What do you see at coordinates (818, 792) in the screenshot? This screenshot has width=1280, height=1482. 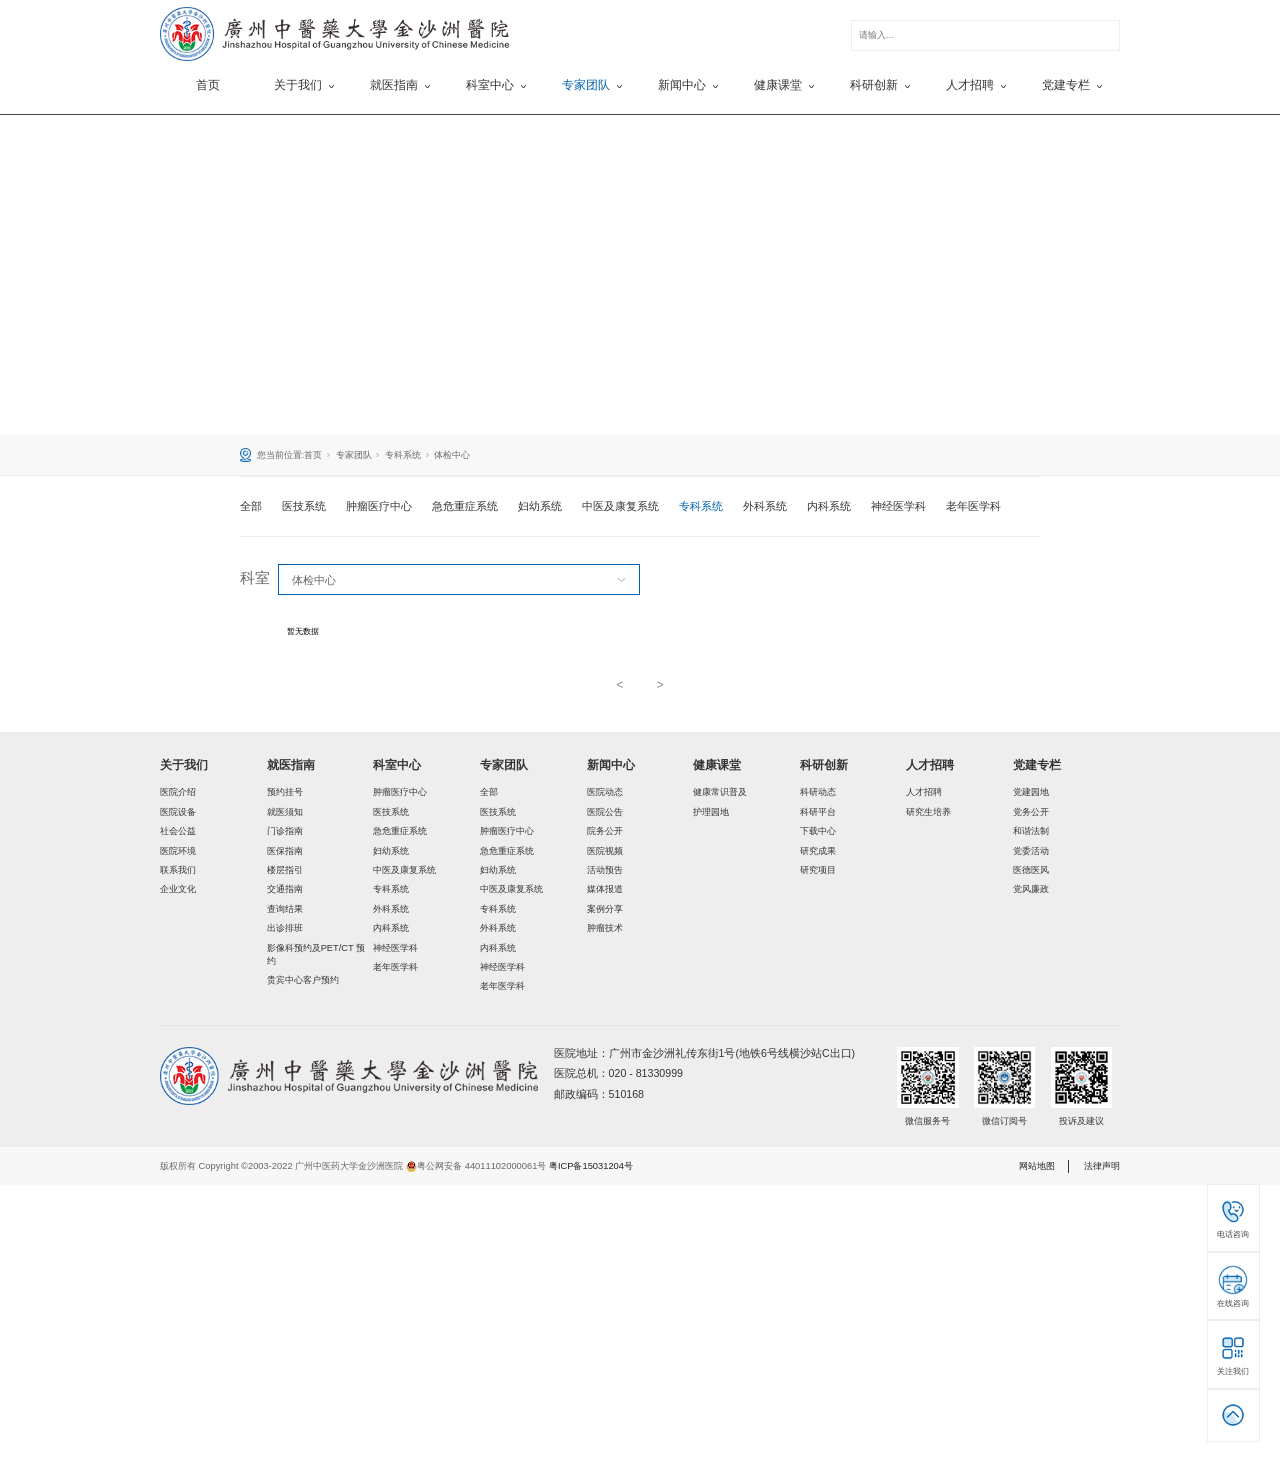 I see `科研动态` at bounding box center [818, 792].